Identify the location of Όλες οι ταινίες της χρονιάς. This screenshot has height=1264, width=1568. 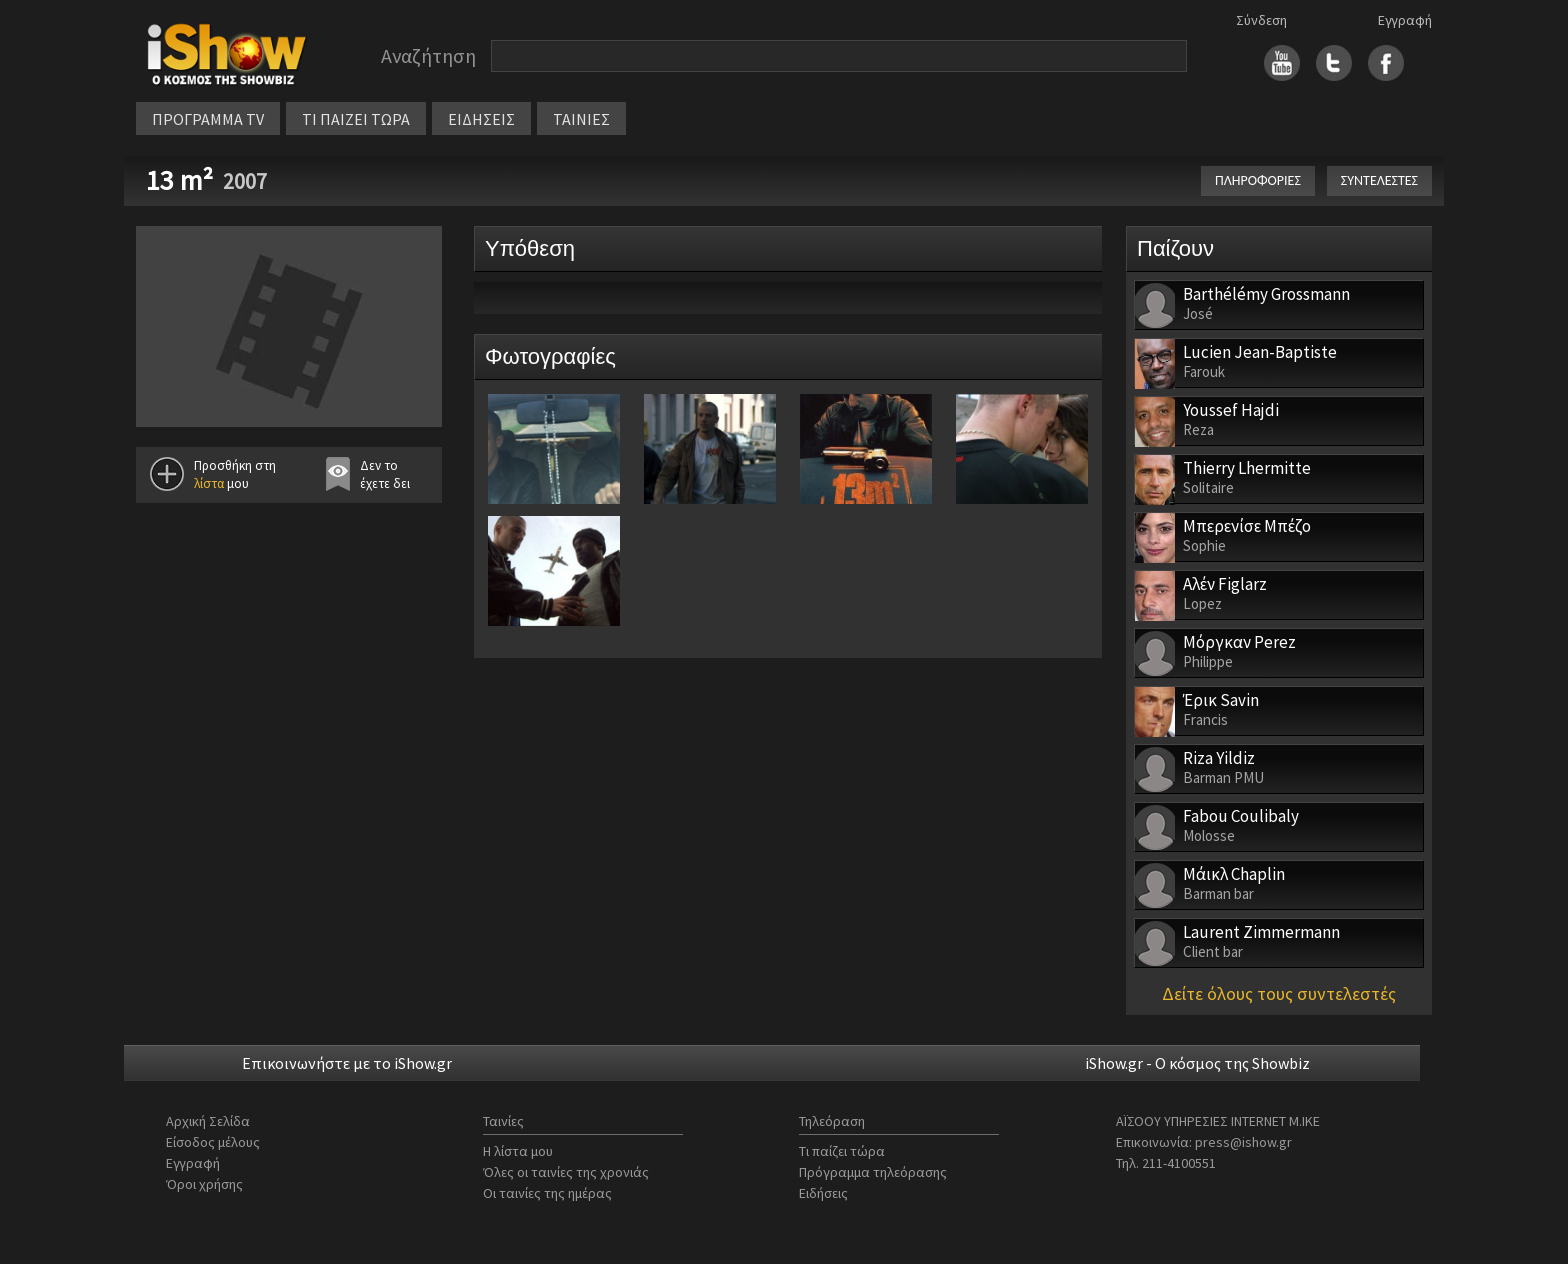
(566, 1172).